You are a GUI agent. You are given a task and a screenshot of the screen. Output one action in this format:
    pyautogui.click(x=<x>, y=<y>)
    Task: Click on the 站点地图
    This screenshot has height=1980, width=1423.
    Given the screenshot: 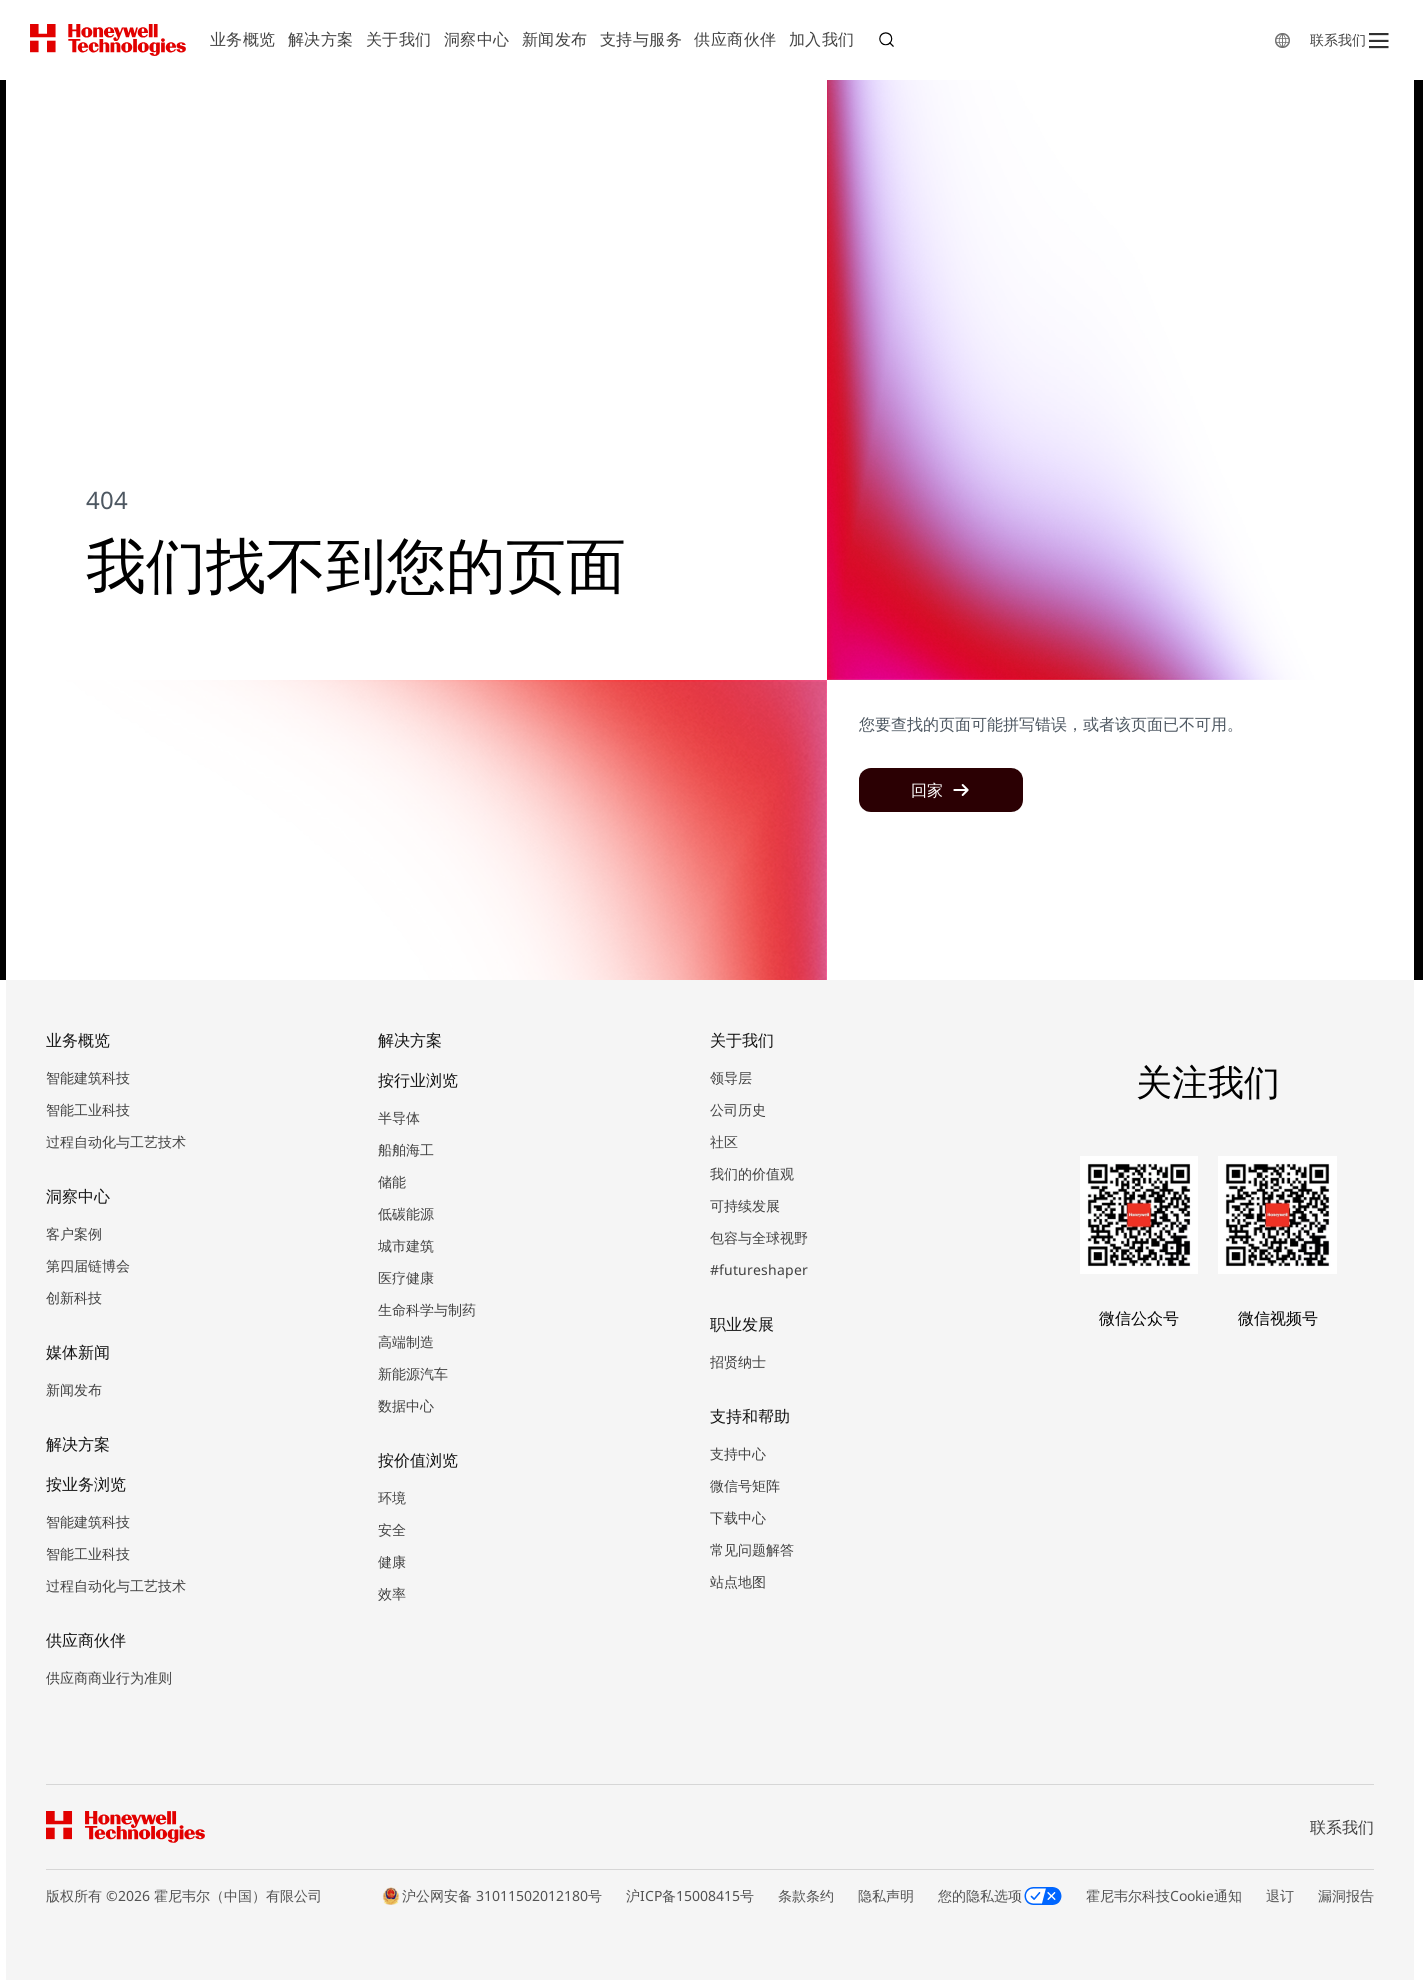 What is the action you would take?
    pyautogui.click(x=738, y=1581)
    